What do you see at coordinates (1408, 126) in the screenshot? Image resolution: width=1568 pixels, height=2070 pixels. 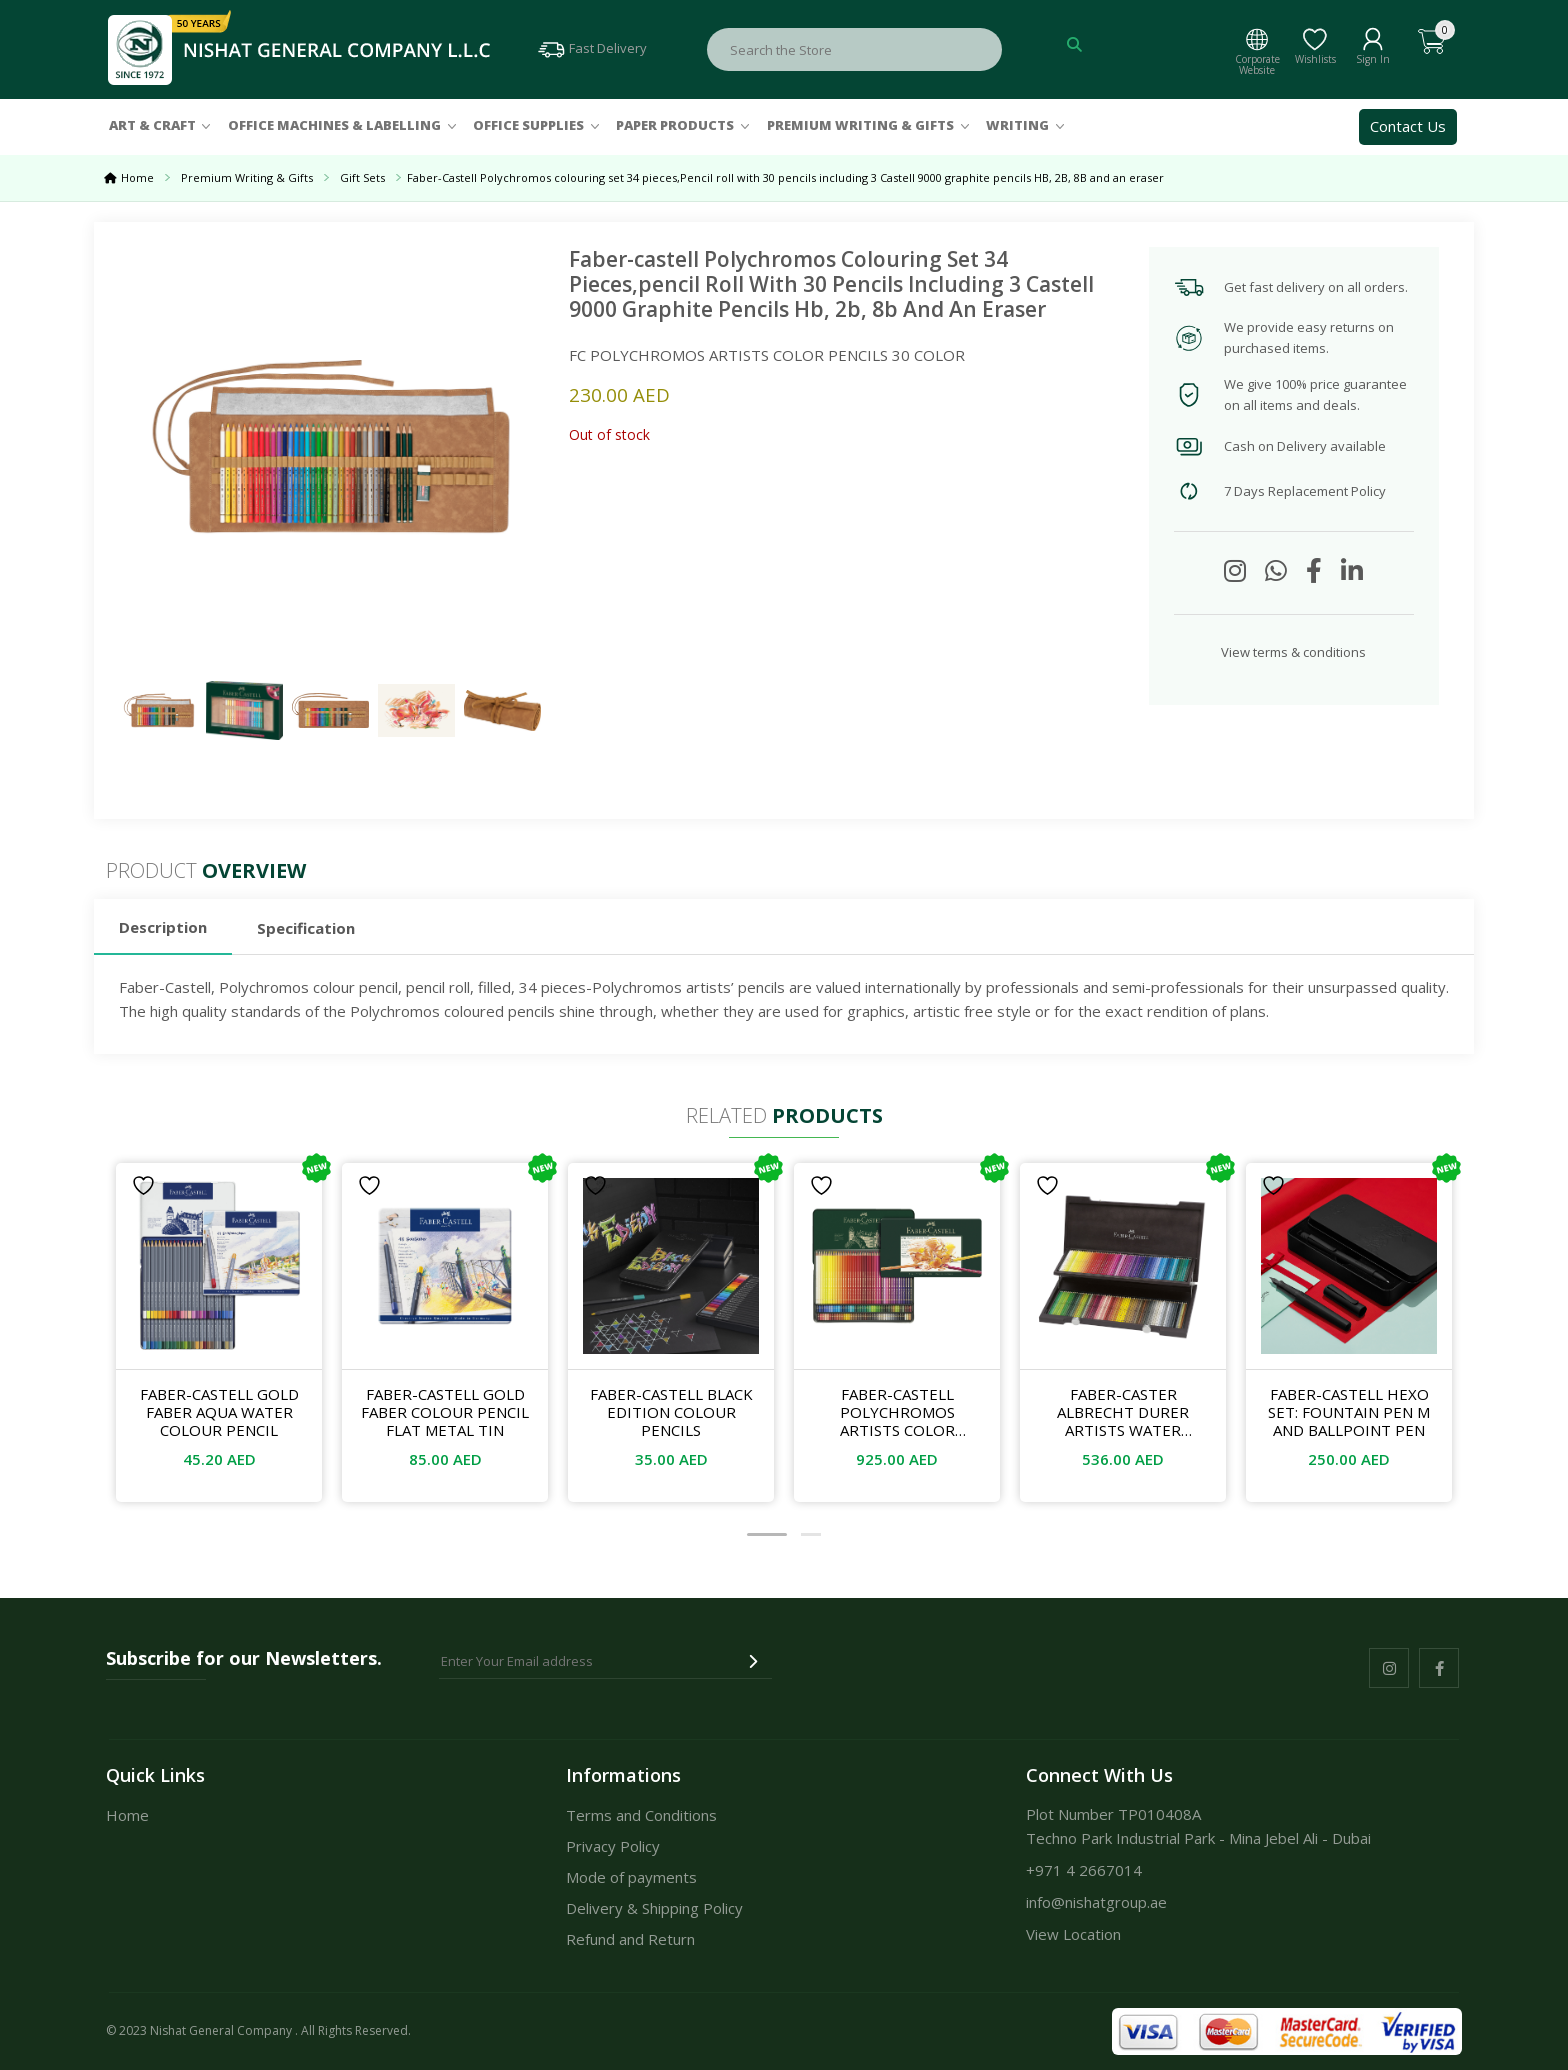 I see `Contact Us` at bounding box center [1408, 126].